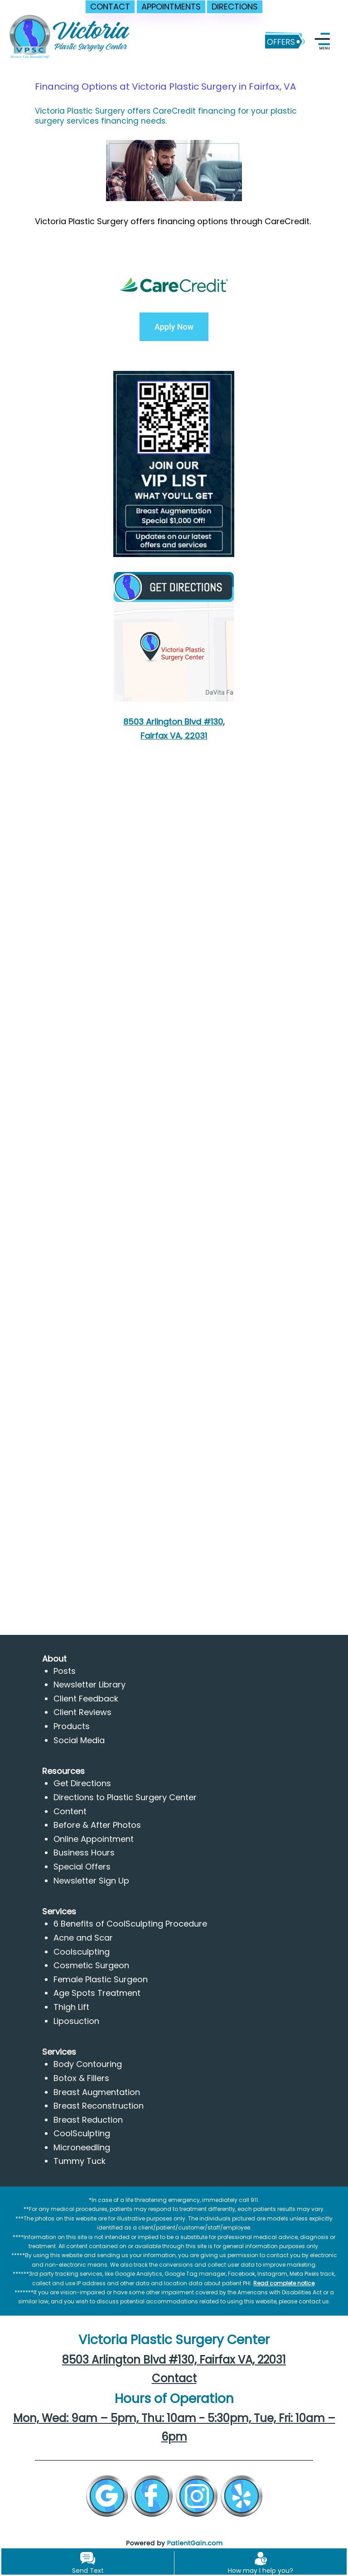  Describe the element at coordinates (82, 1712) in the screenshot. I see `Client Reviews` at that location.